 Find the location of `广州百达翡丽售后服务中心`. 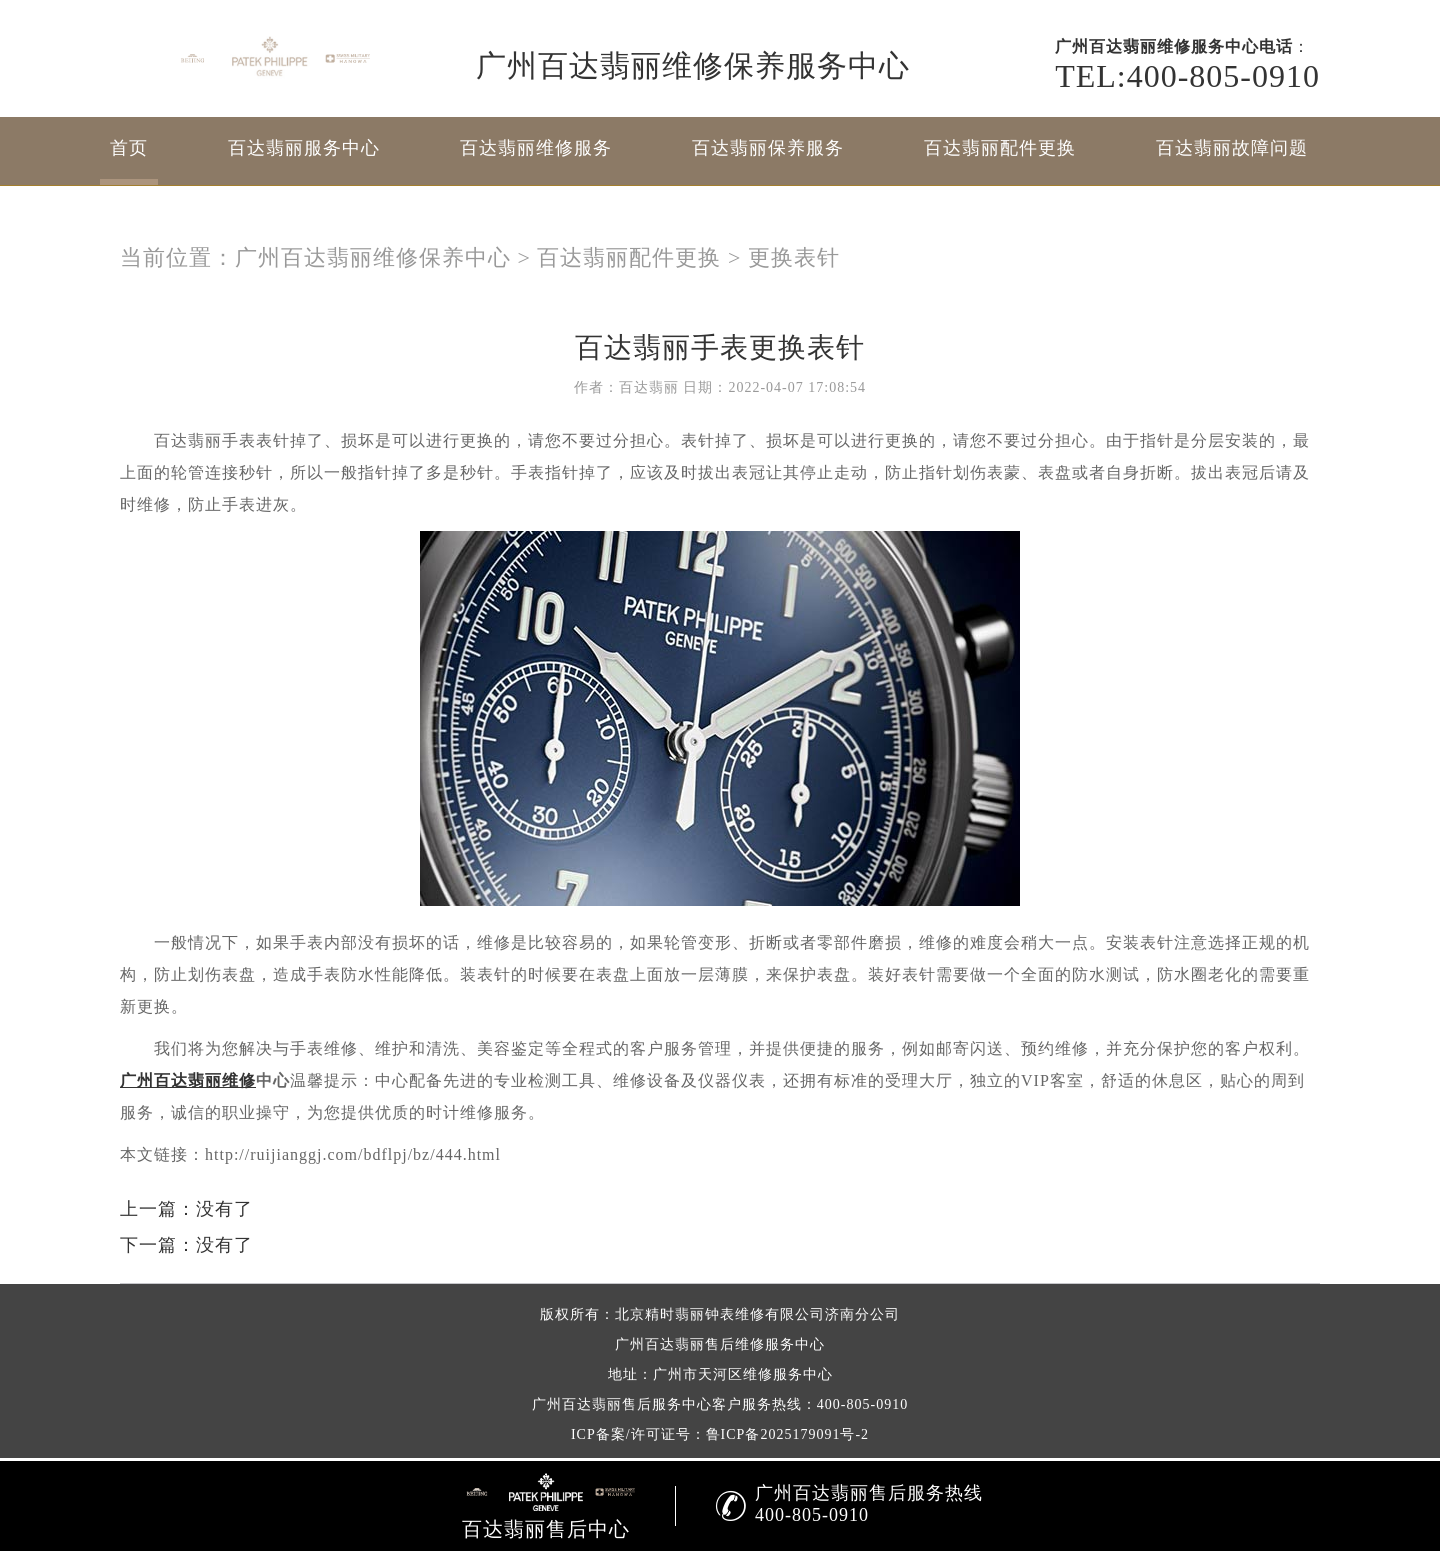

广州百达翡丽售后服务中心 is located at coordinates (622, 1404).